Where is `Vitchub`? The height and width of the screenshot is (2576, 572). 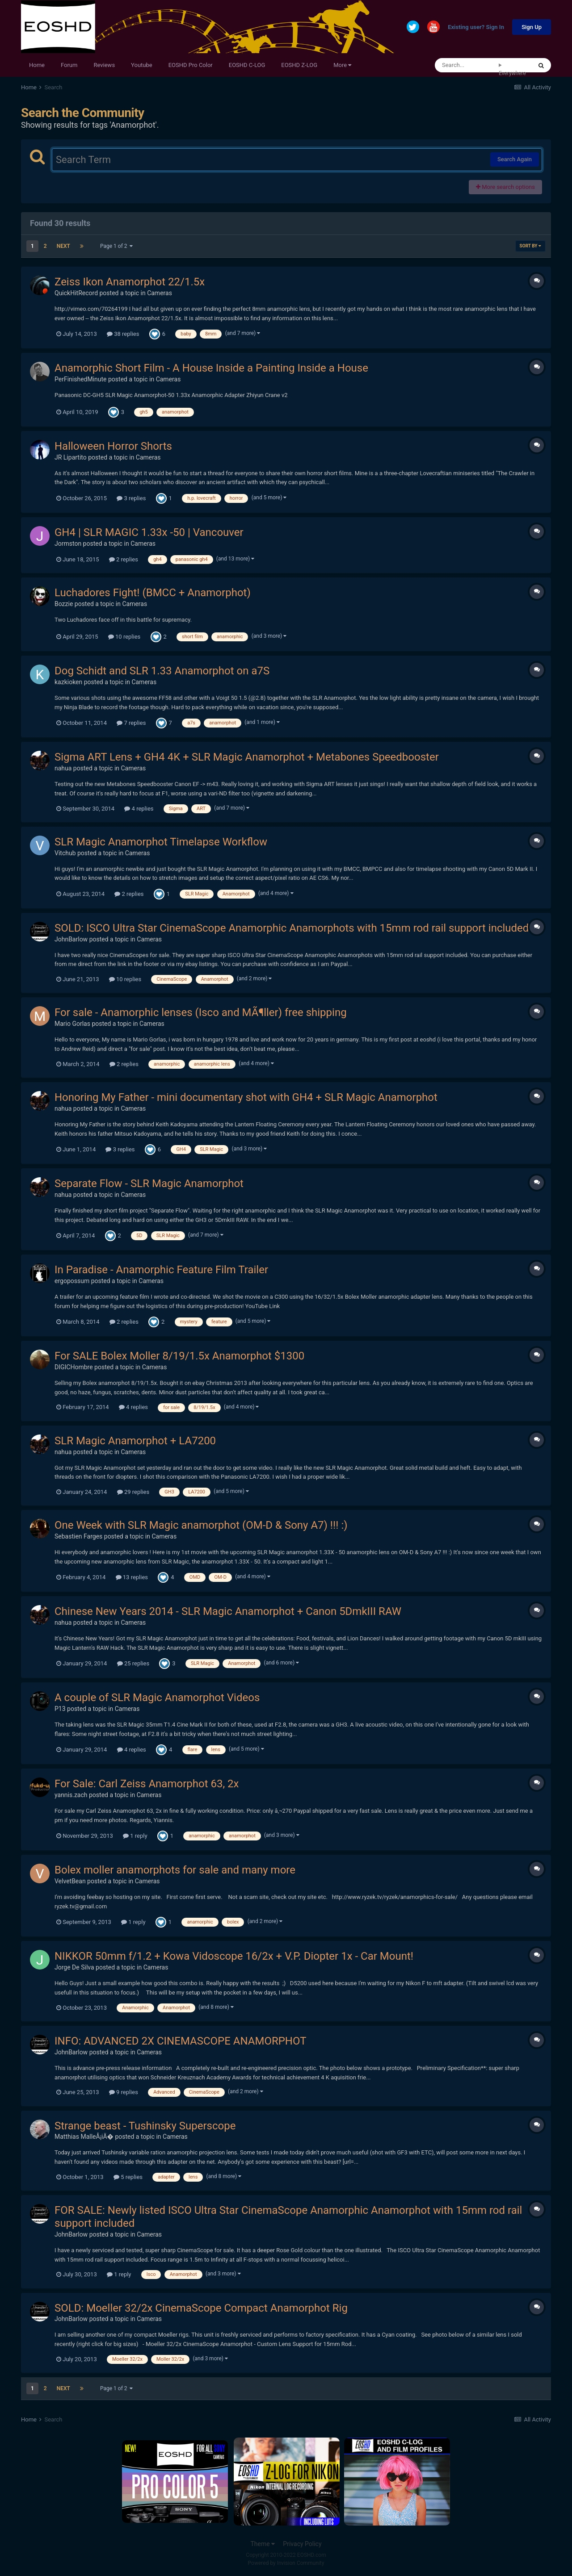 Vitchub is located at coordinates (65, 853).